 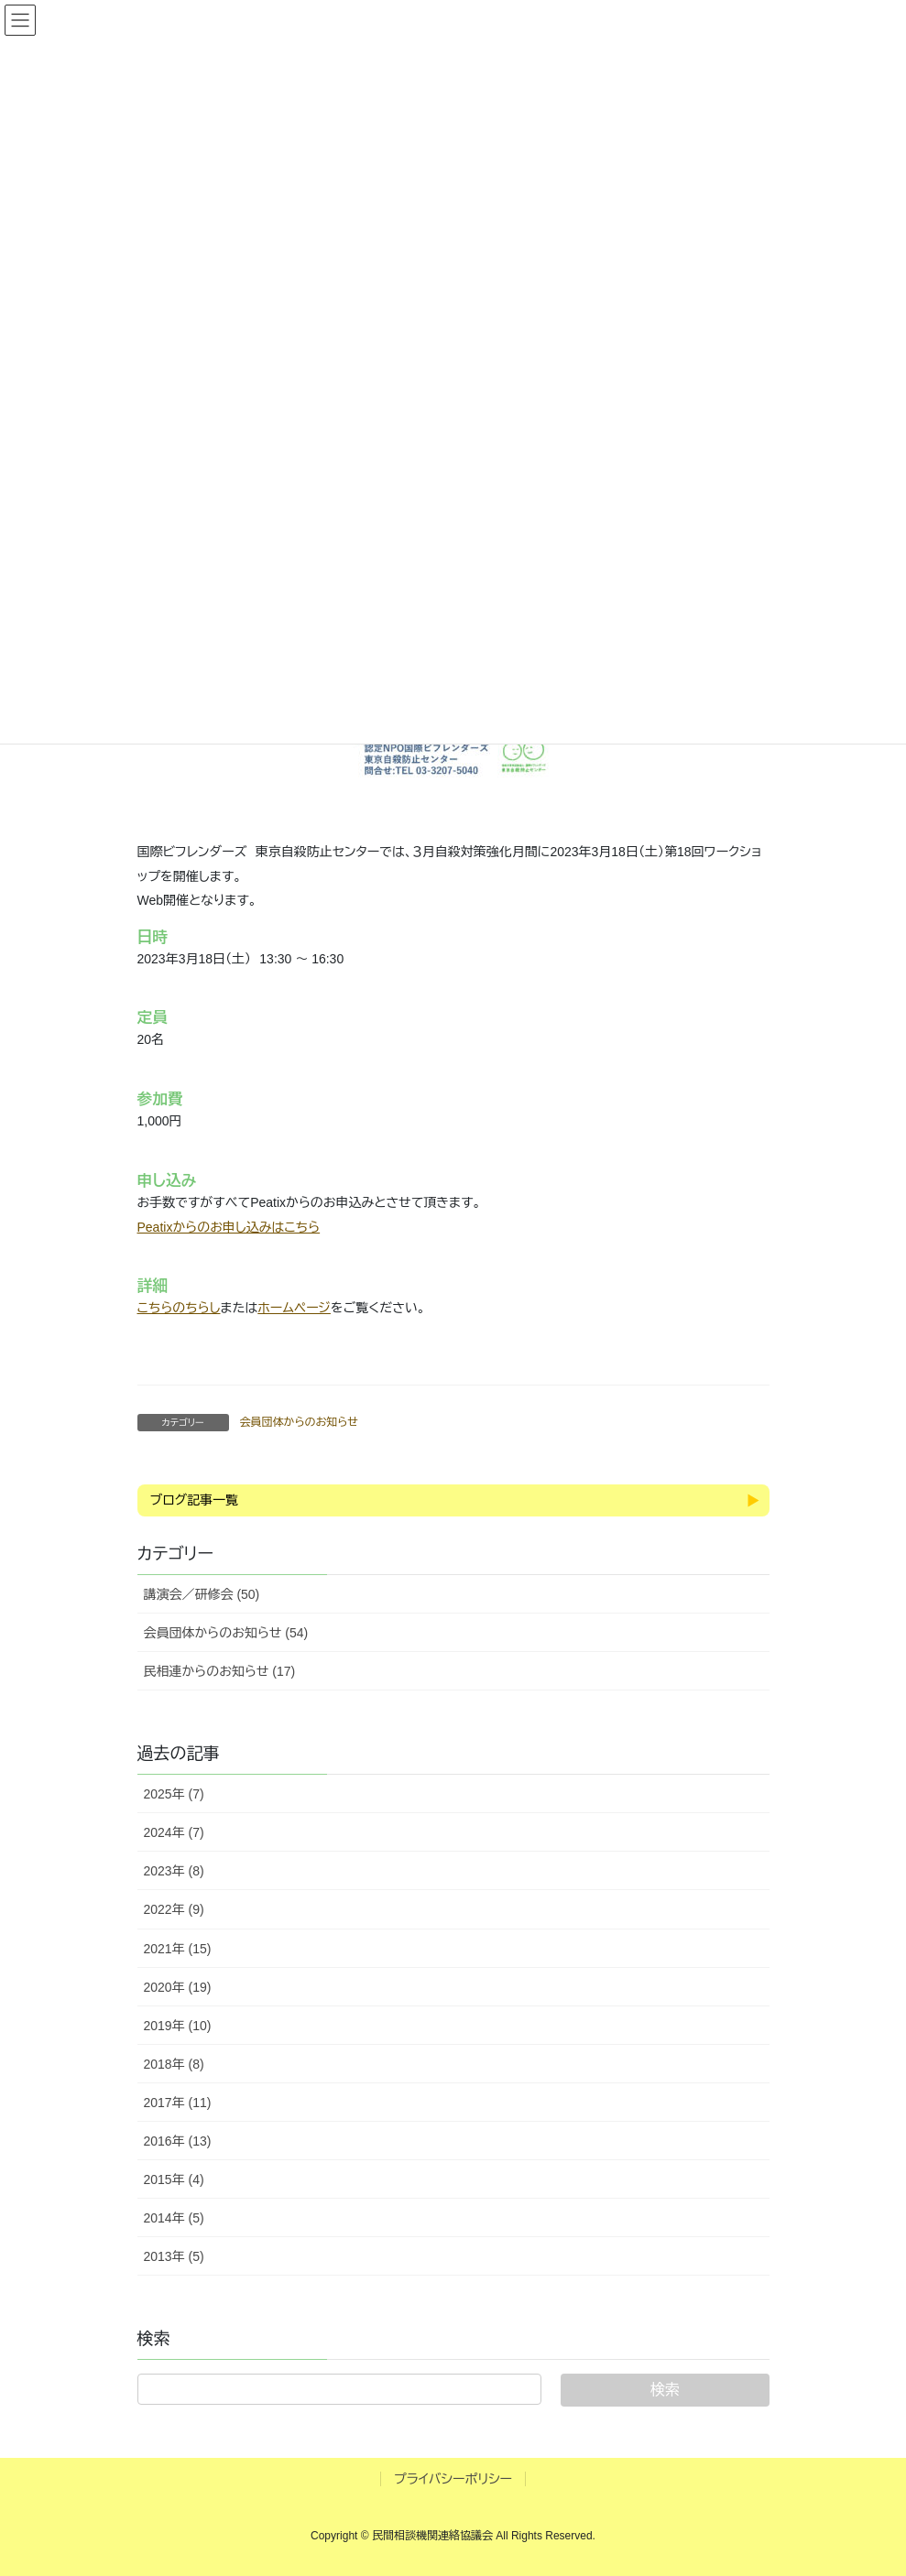 I want to click on 2022年 (9), so click(x=174, y=1909).